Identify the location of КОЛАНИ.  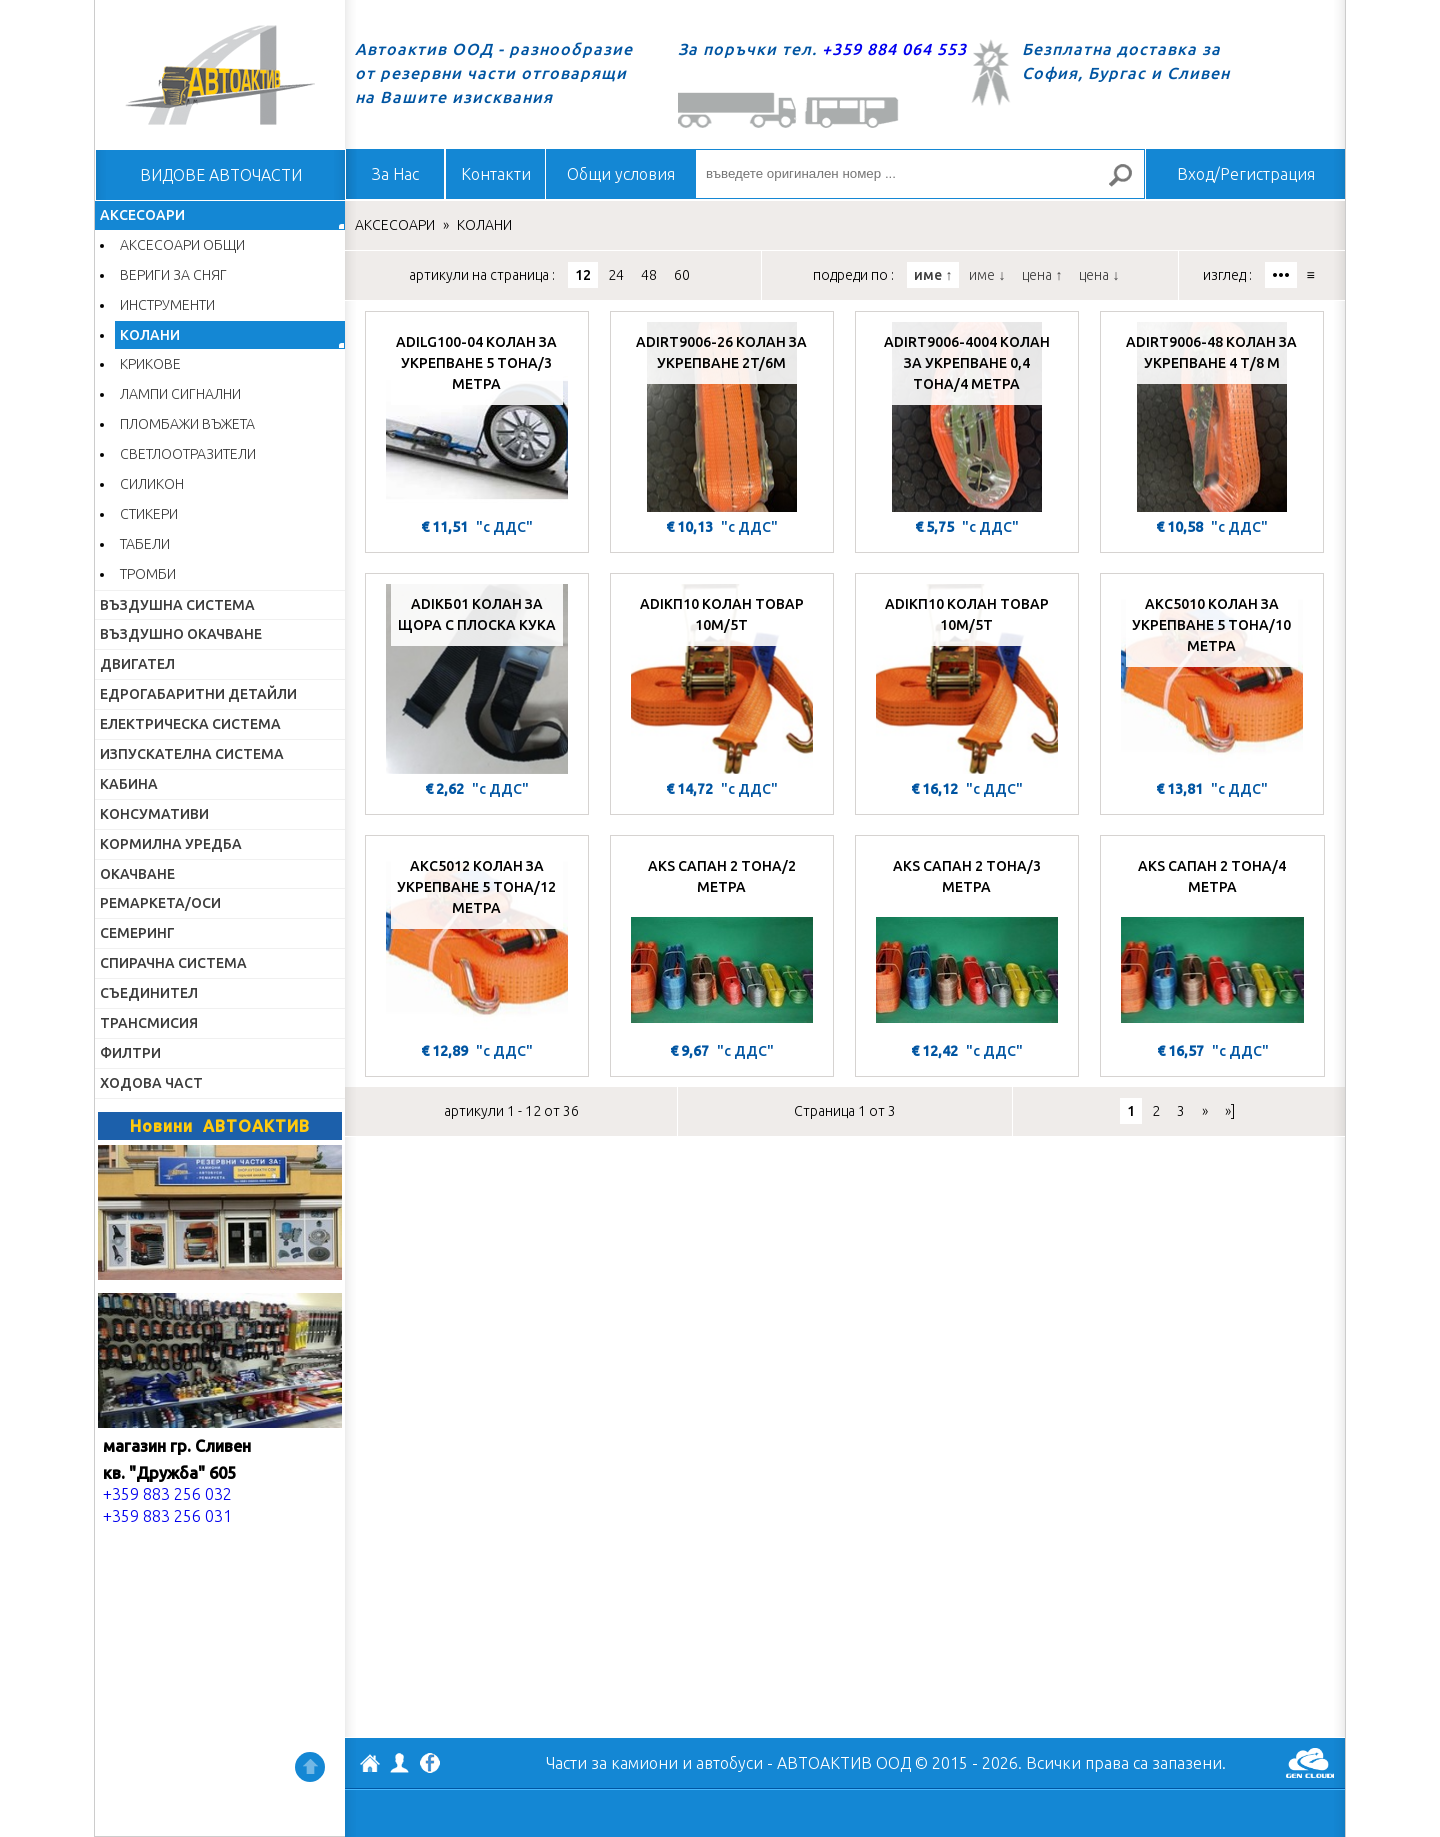
(150, 335).